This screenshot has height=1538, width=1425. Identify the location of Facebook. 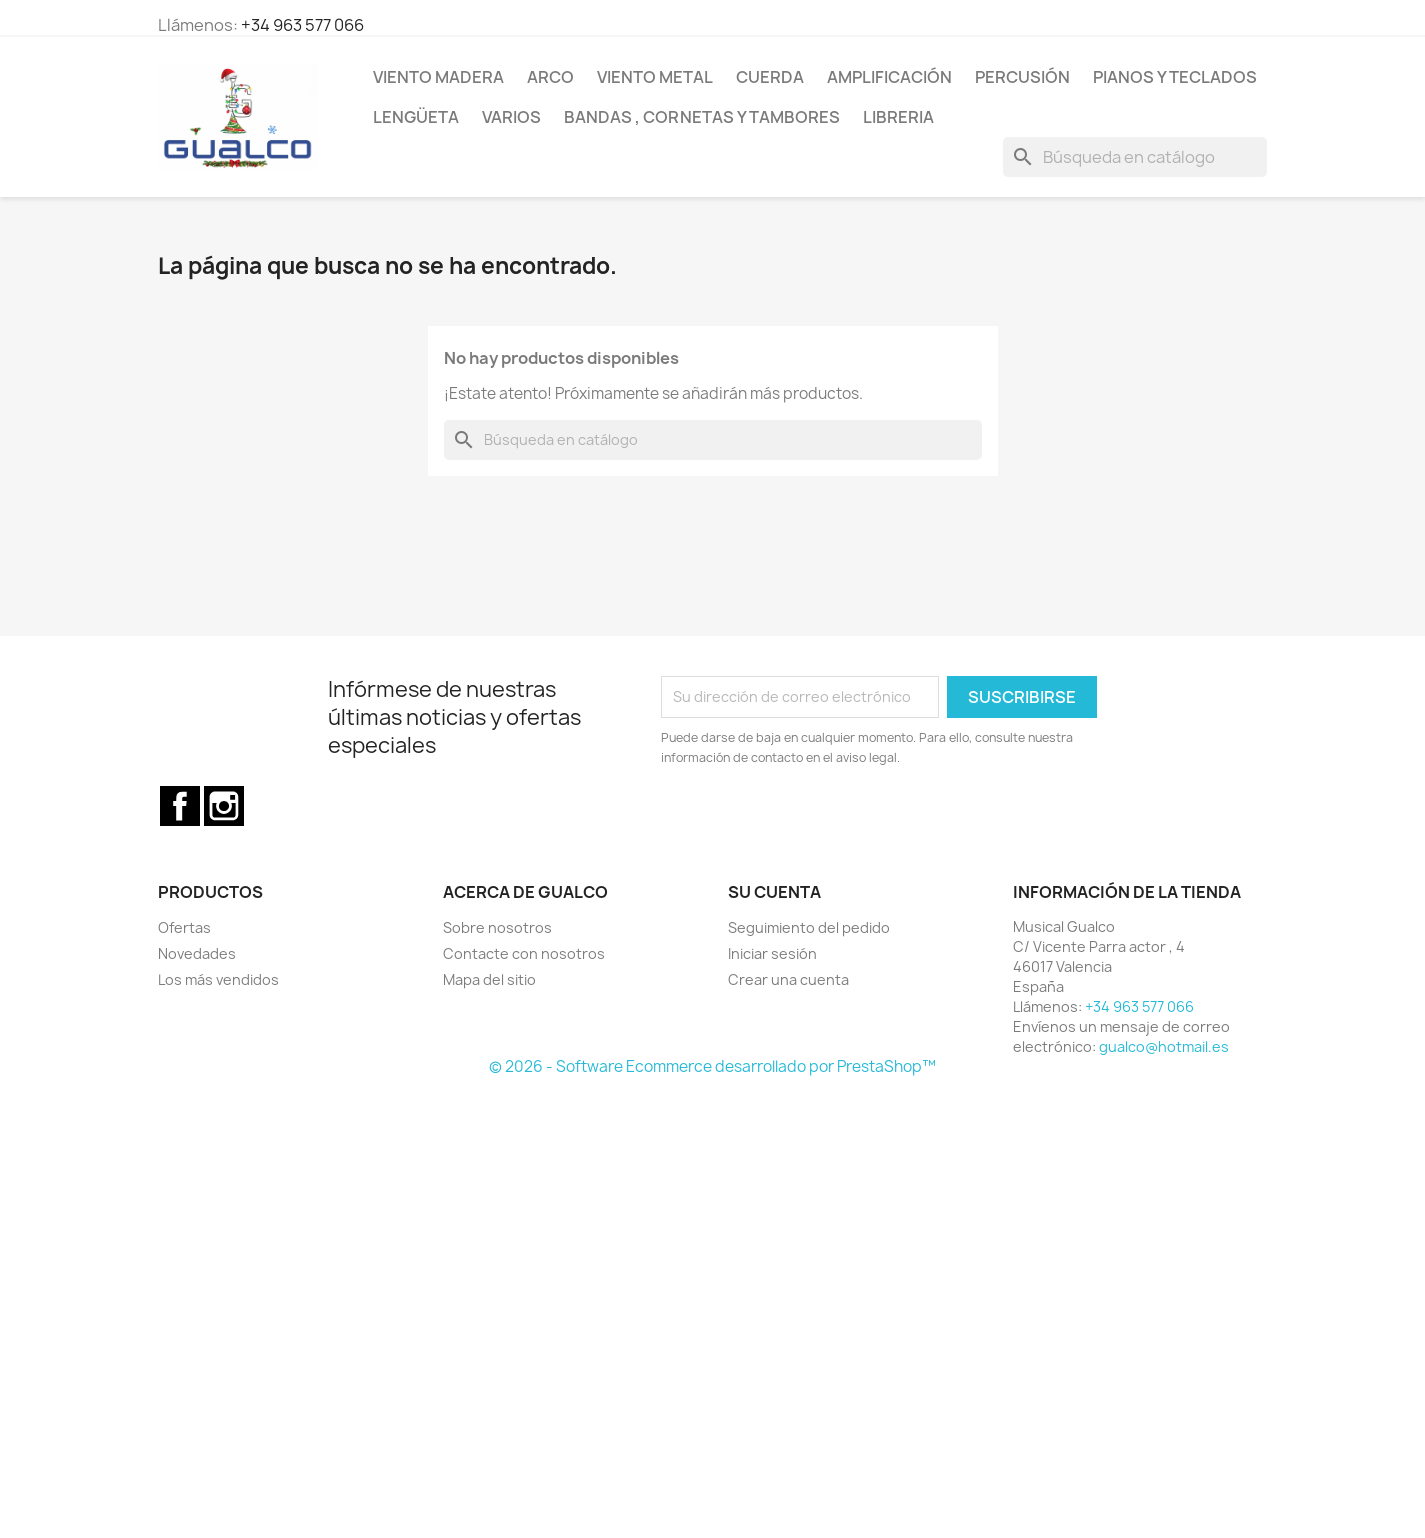
(180, 806).